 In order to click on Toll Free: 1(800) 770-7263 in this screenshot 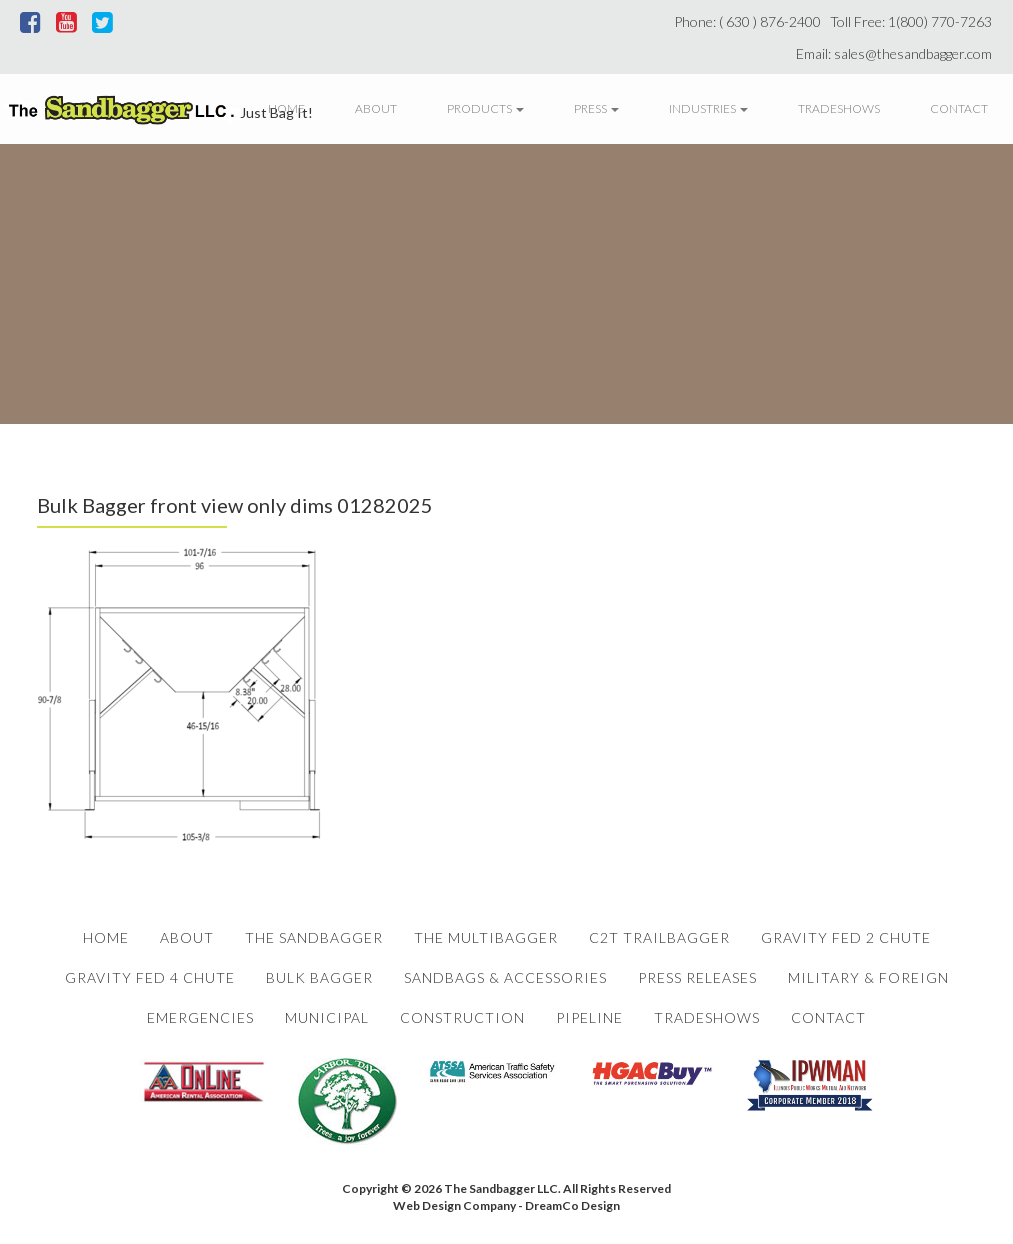, I will do `click(914, 21)`.